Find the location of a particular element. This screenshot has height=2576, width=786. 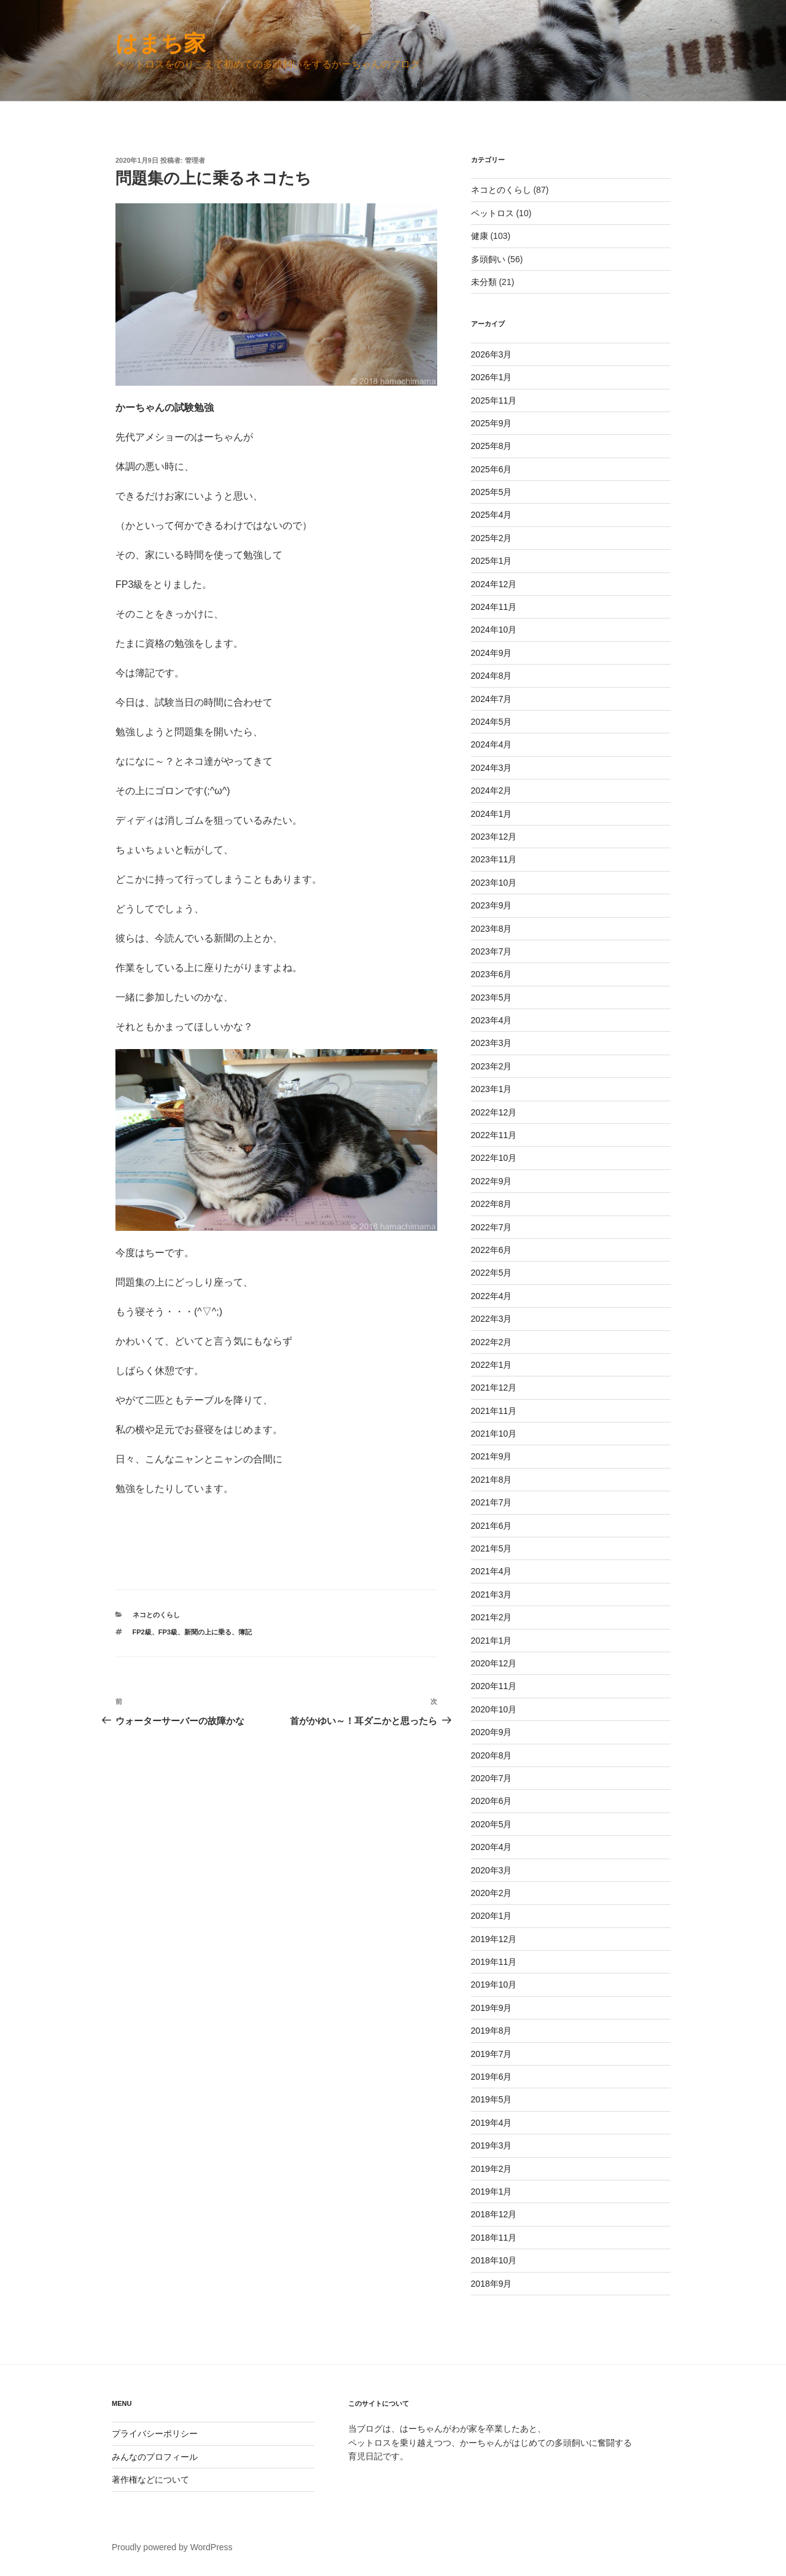

2019年4月 is located at coordinates (491, 2123).